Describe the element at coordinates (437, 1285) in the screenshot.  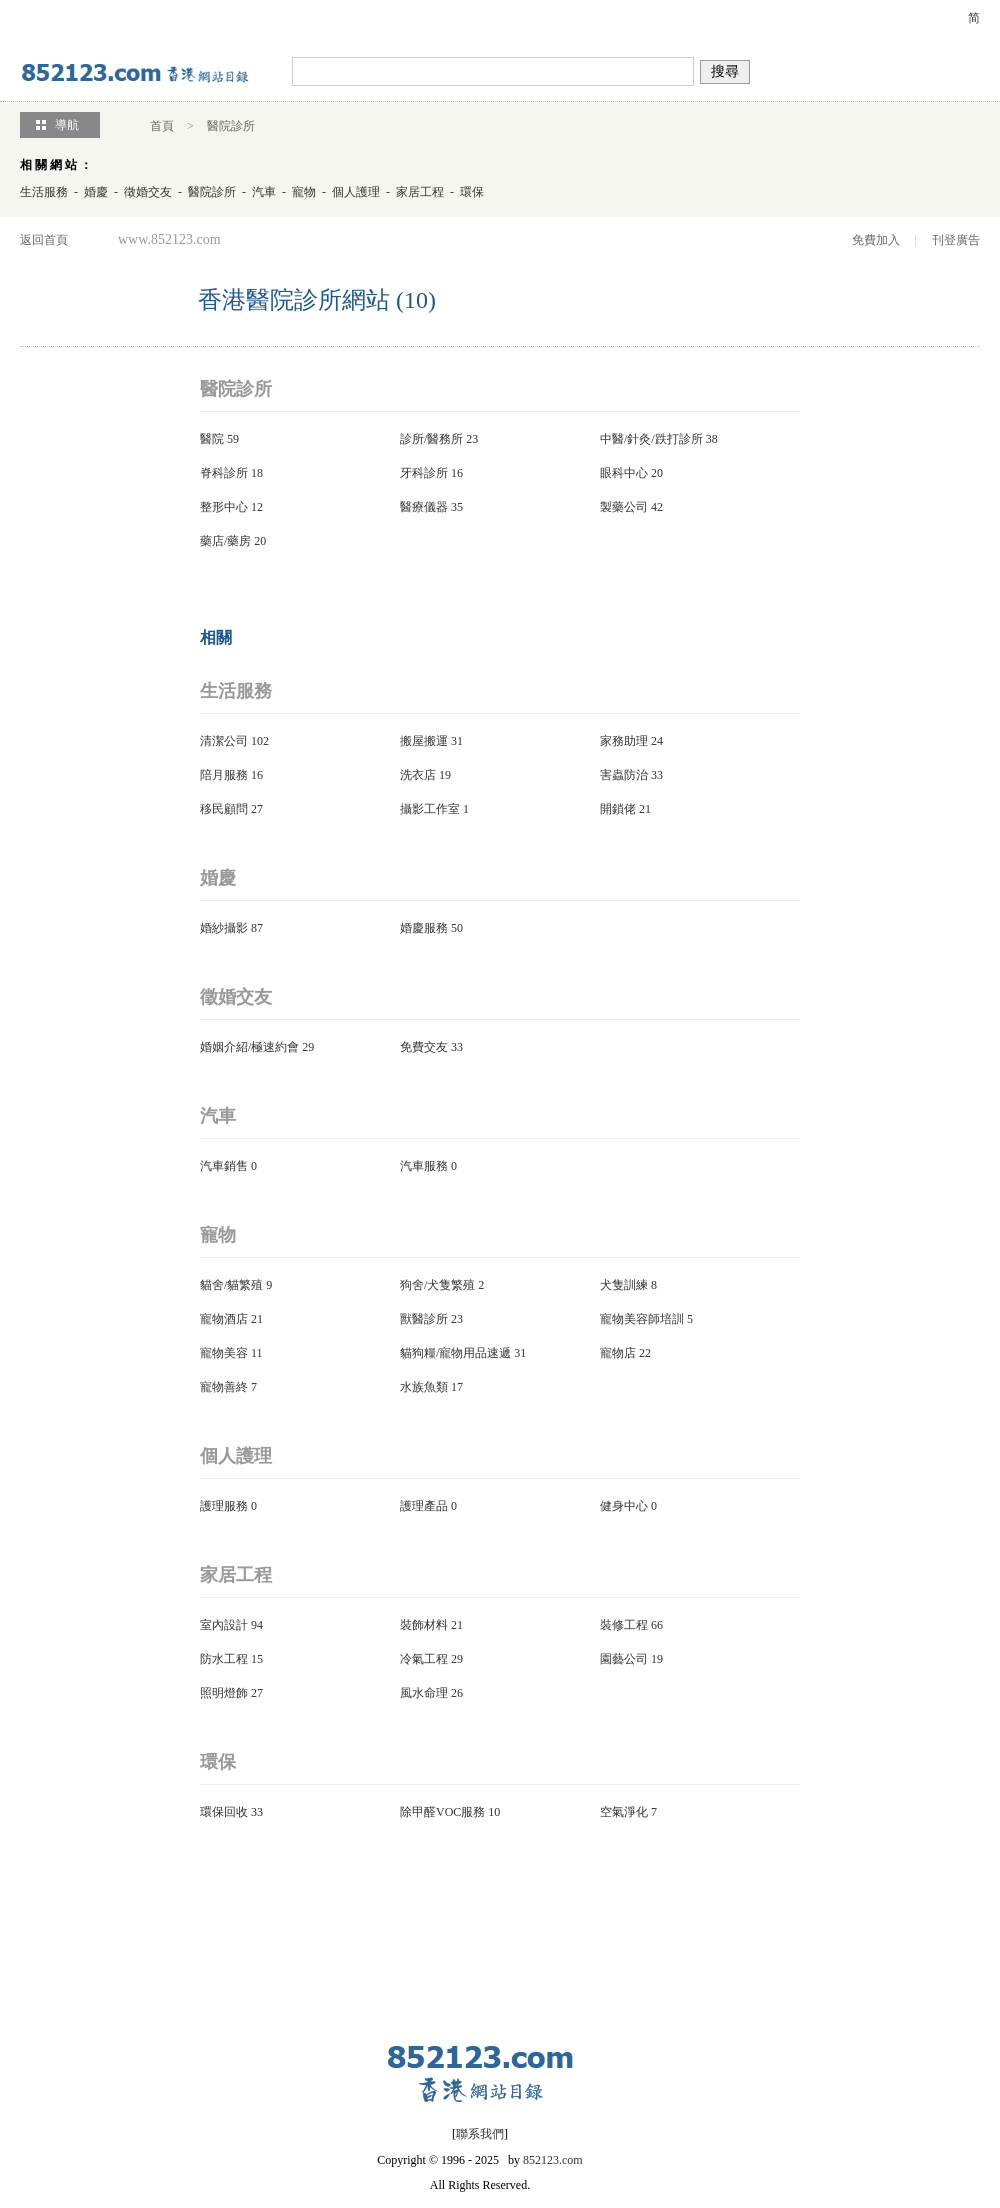
I see `狗舍/犬隻繁殖` at that location.